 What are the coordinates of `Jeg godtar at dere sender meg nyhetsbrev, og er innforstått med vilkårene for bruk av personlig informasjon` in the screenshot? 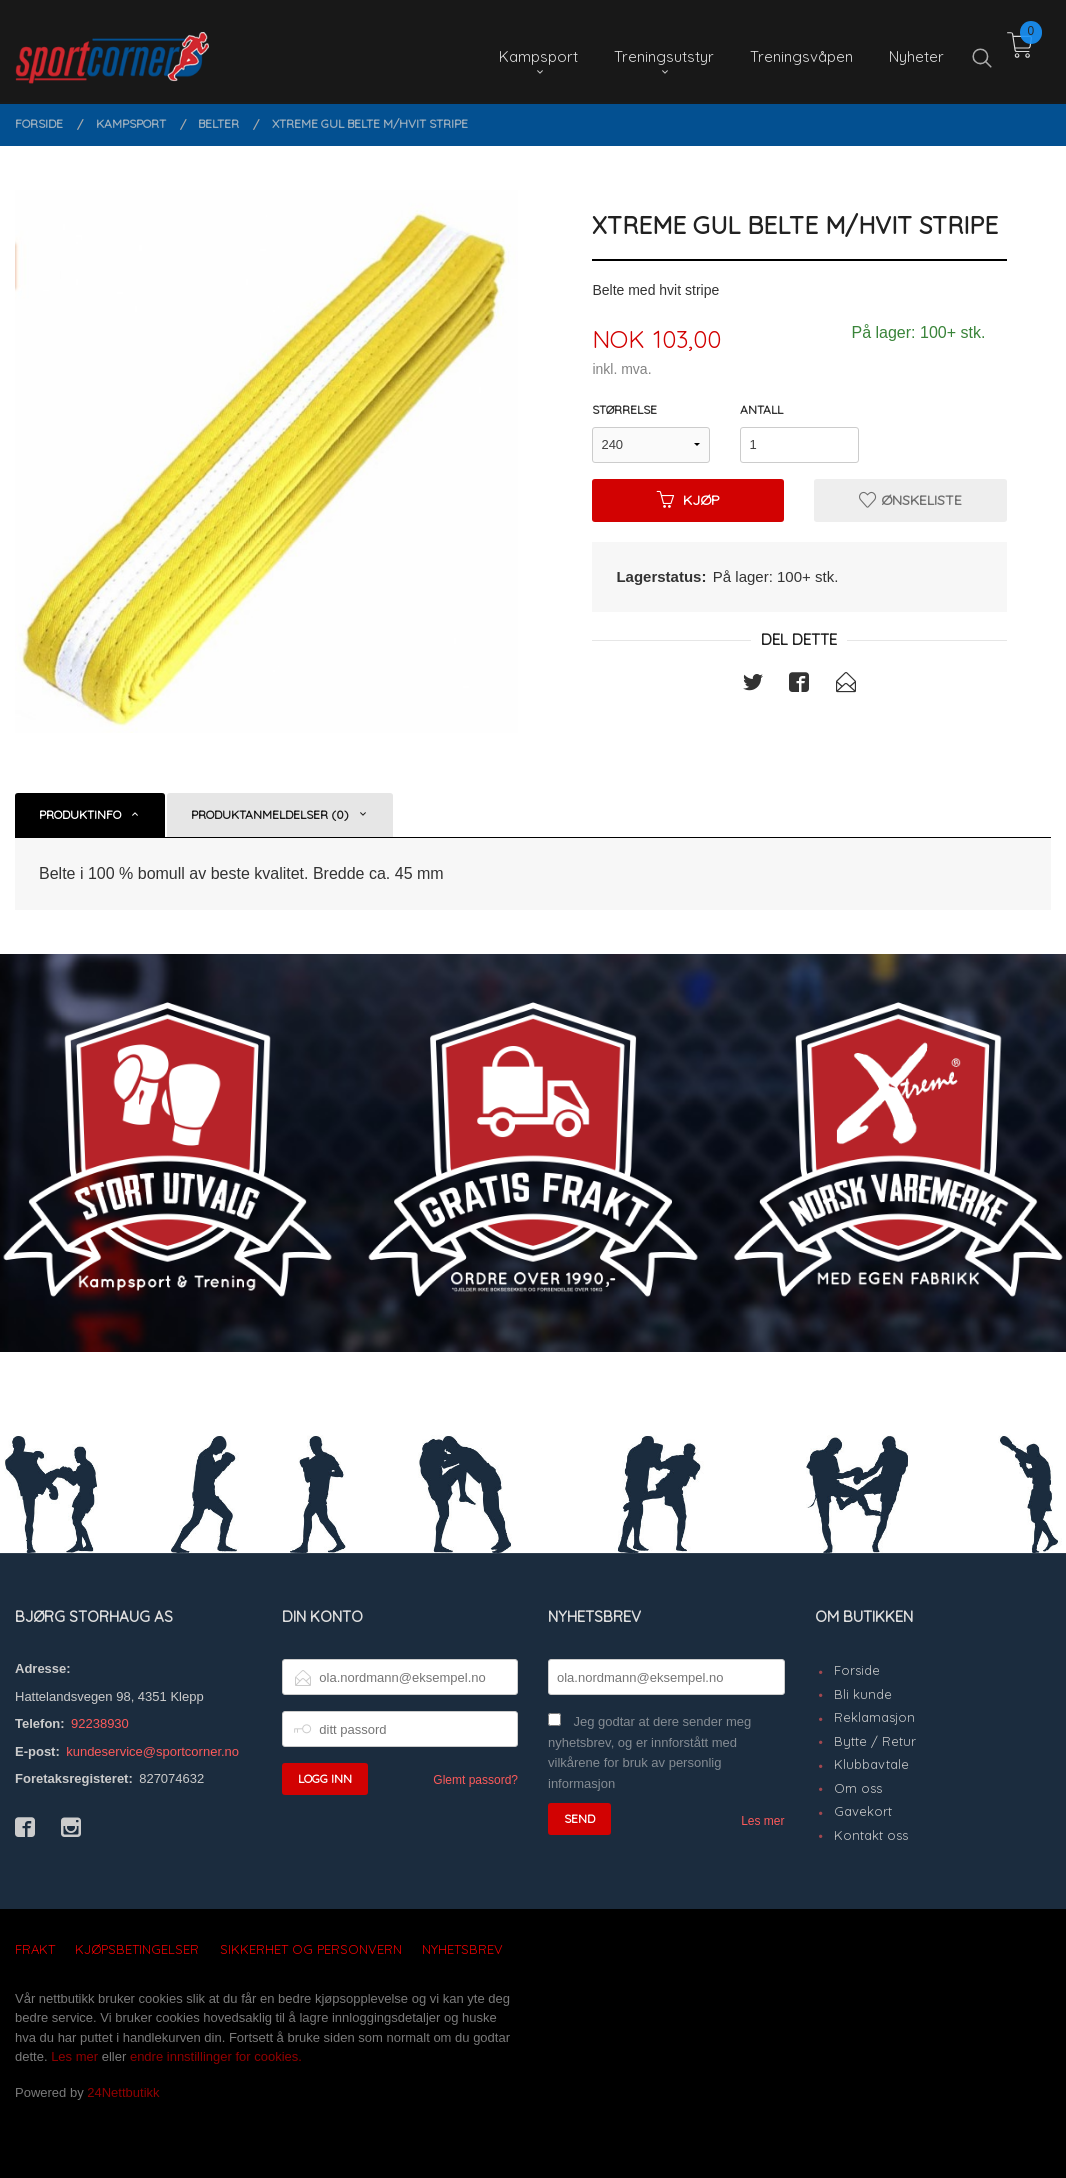 It's located at (649, 1752).